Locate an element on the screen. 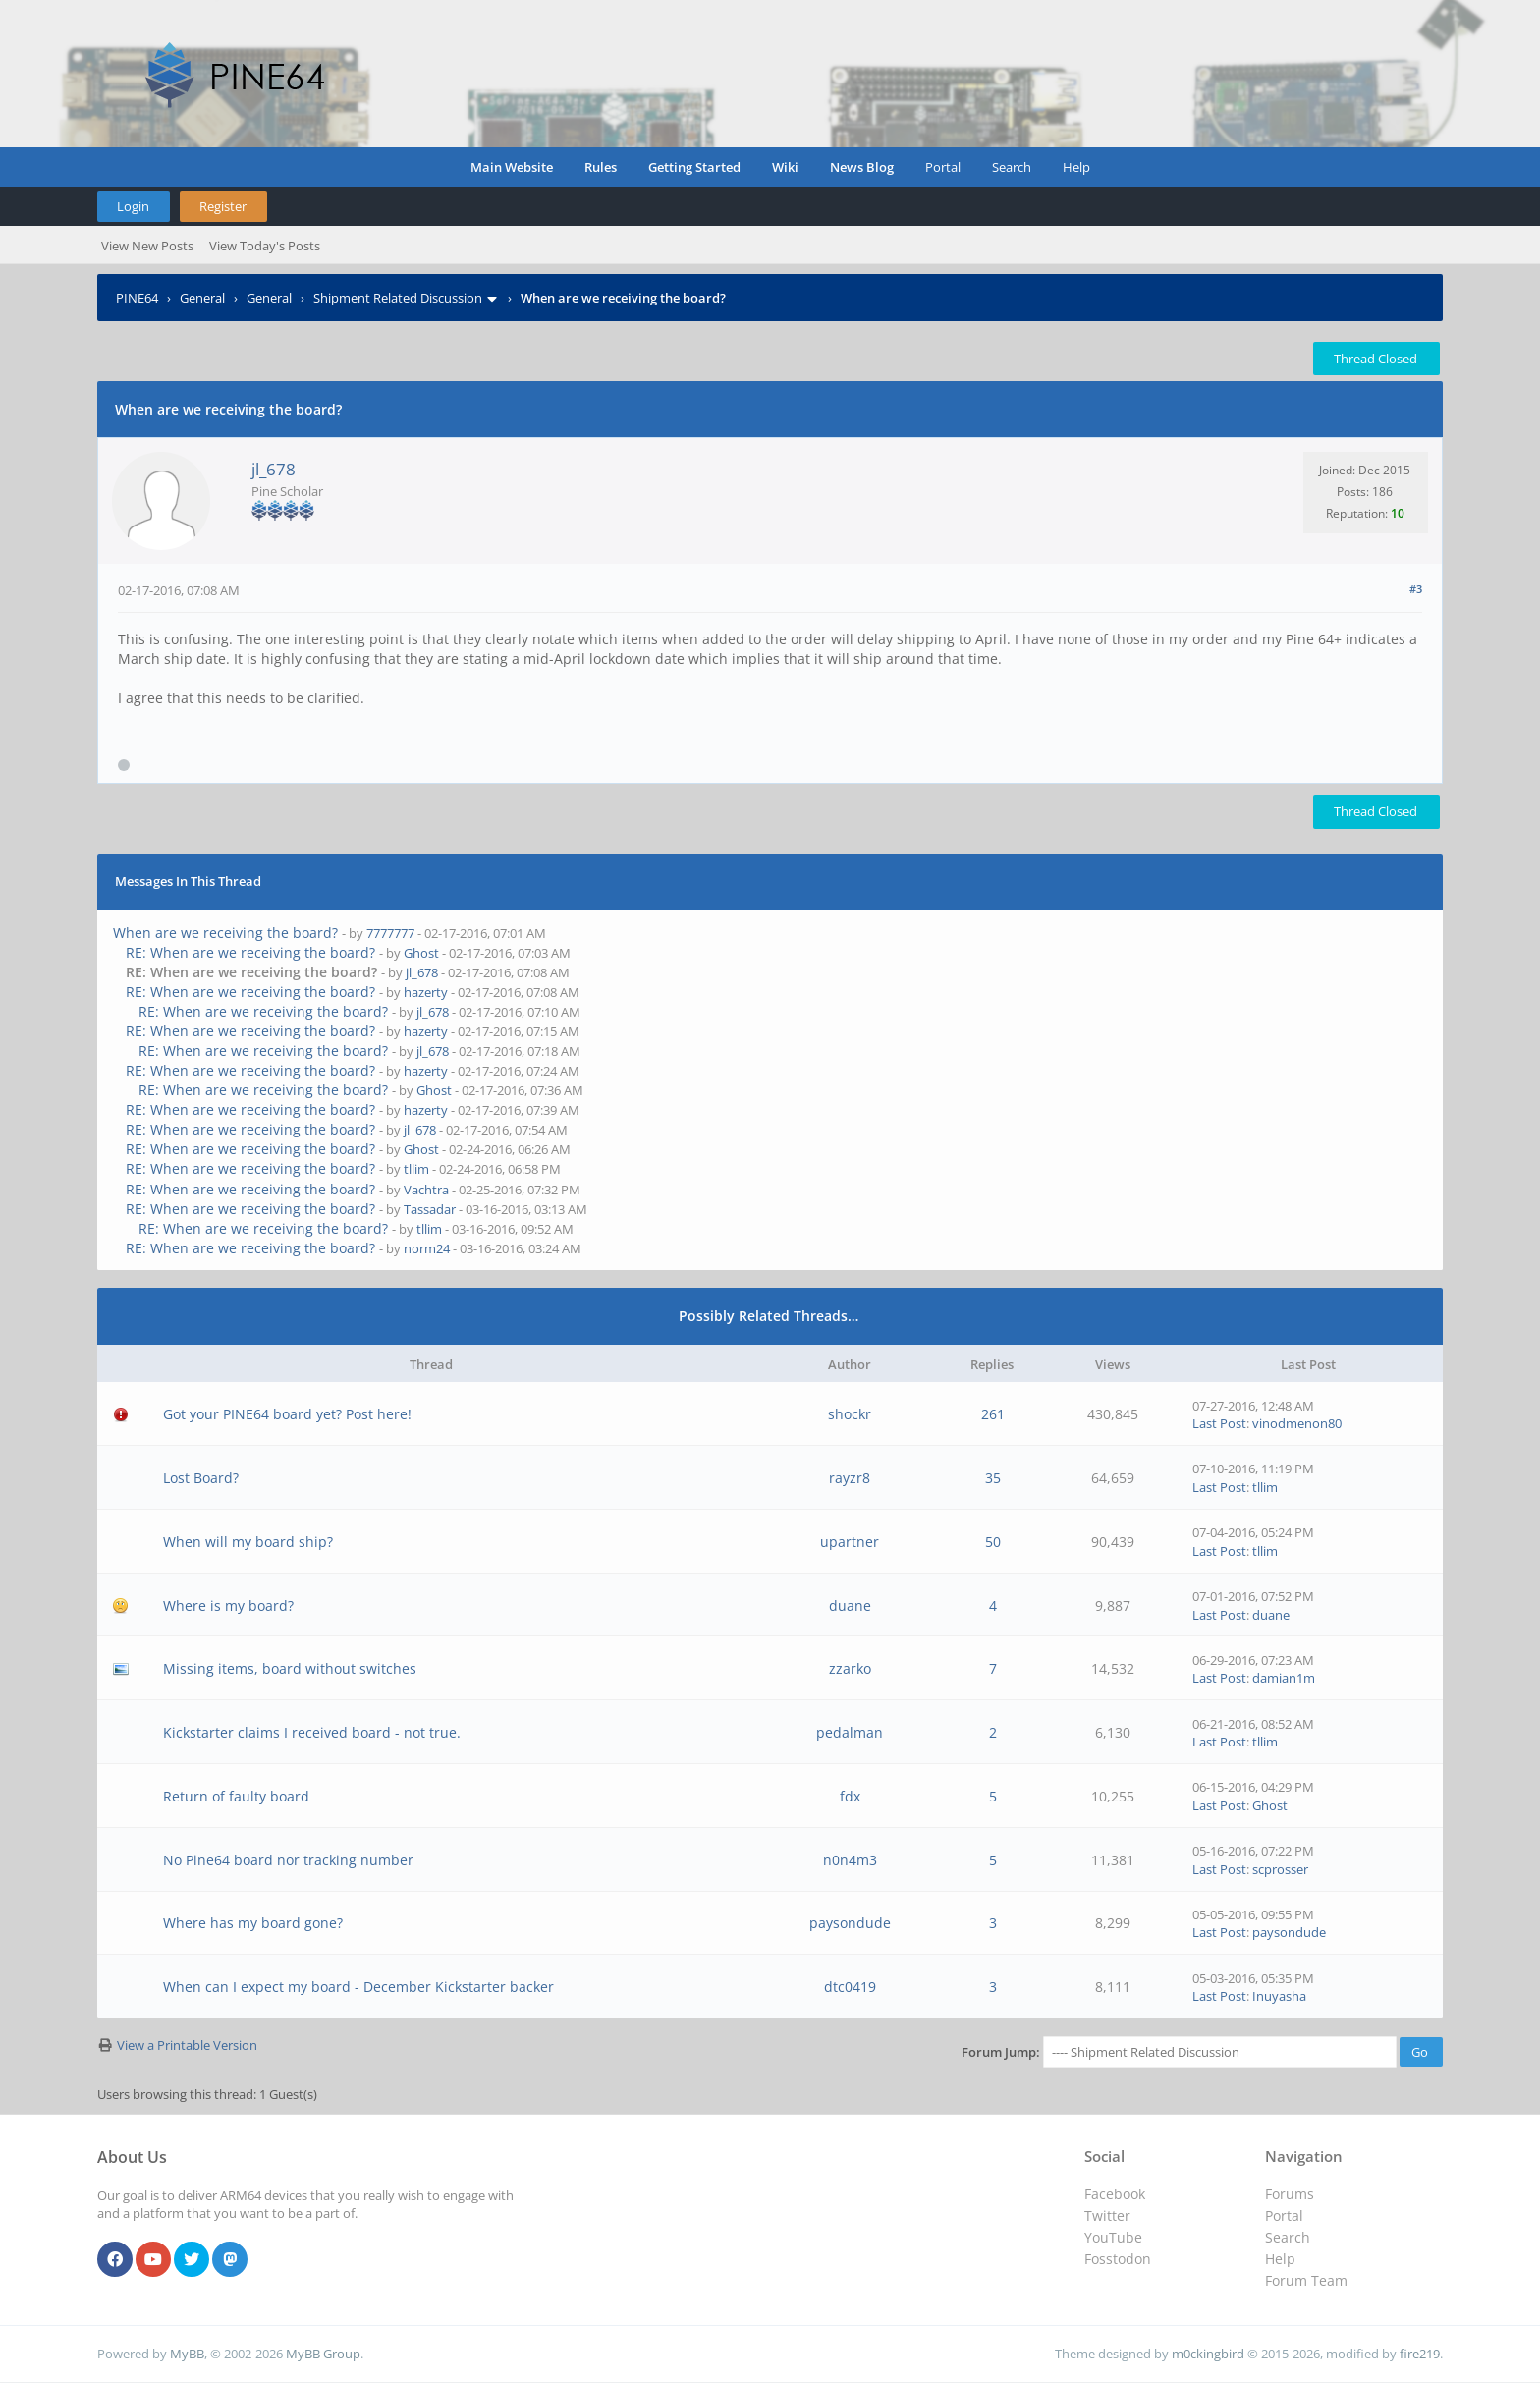 This screenshot has height=2383, width=1540. upartner is located at coordinates (849, 1541).